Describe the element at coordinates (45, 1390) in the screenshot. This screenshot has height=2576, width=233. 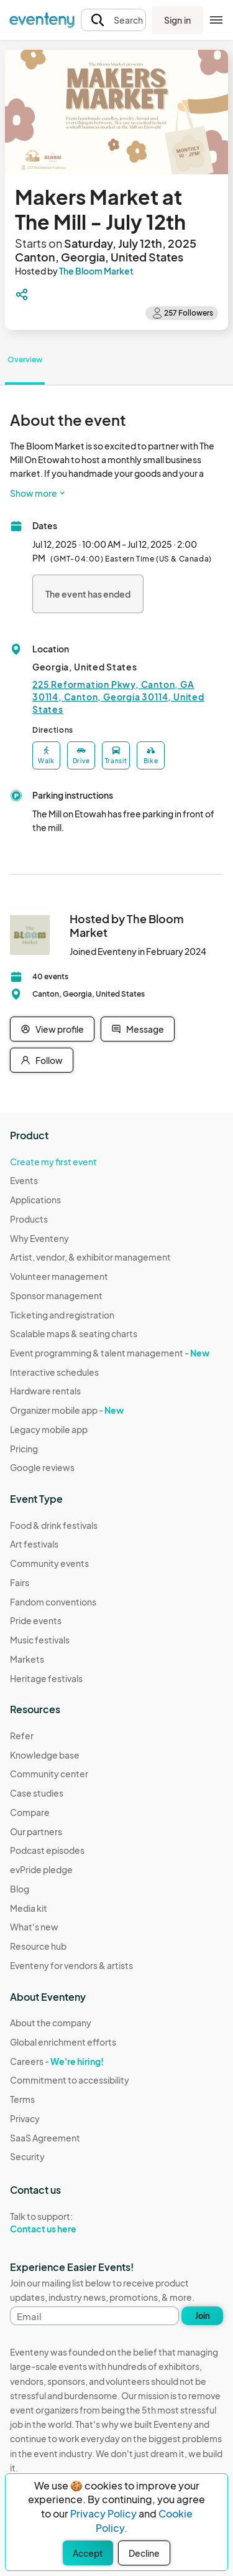
I see `Hardware rentals` at that location.